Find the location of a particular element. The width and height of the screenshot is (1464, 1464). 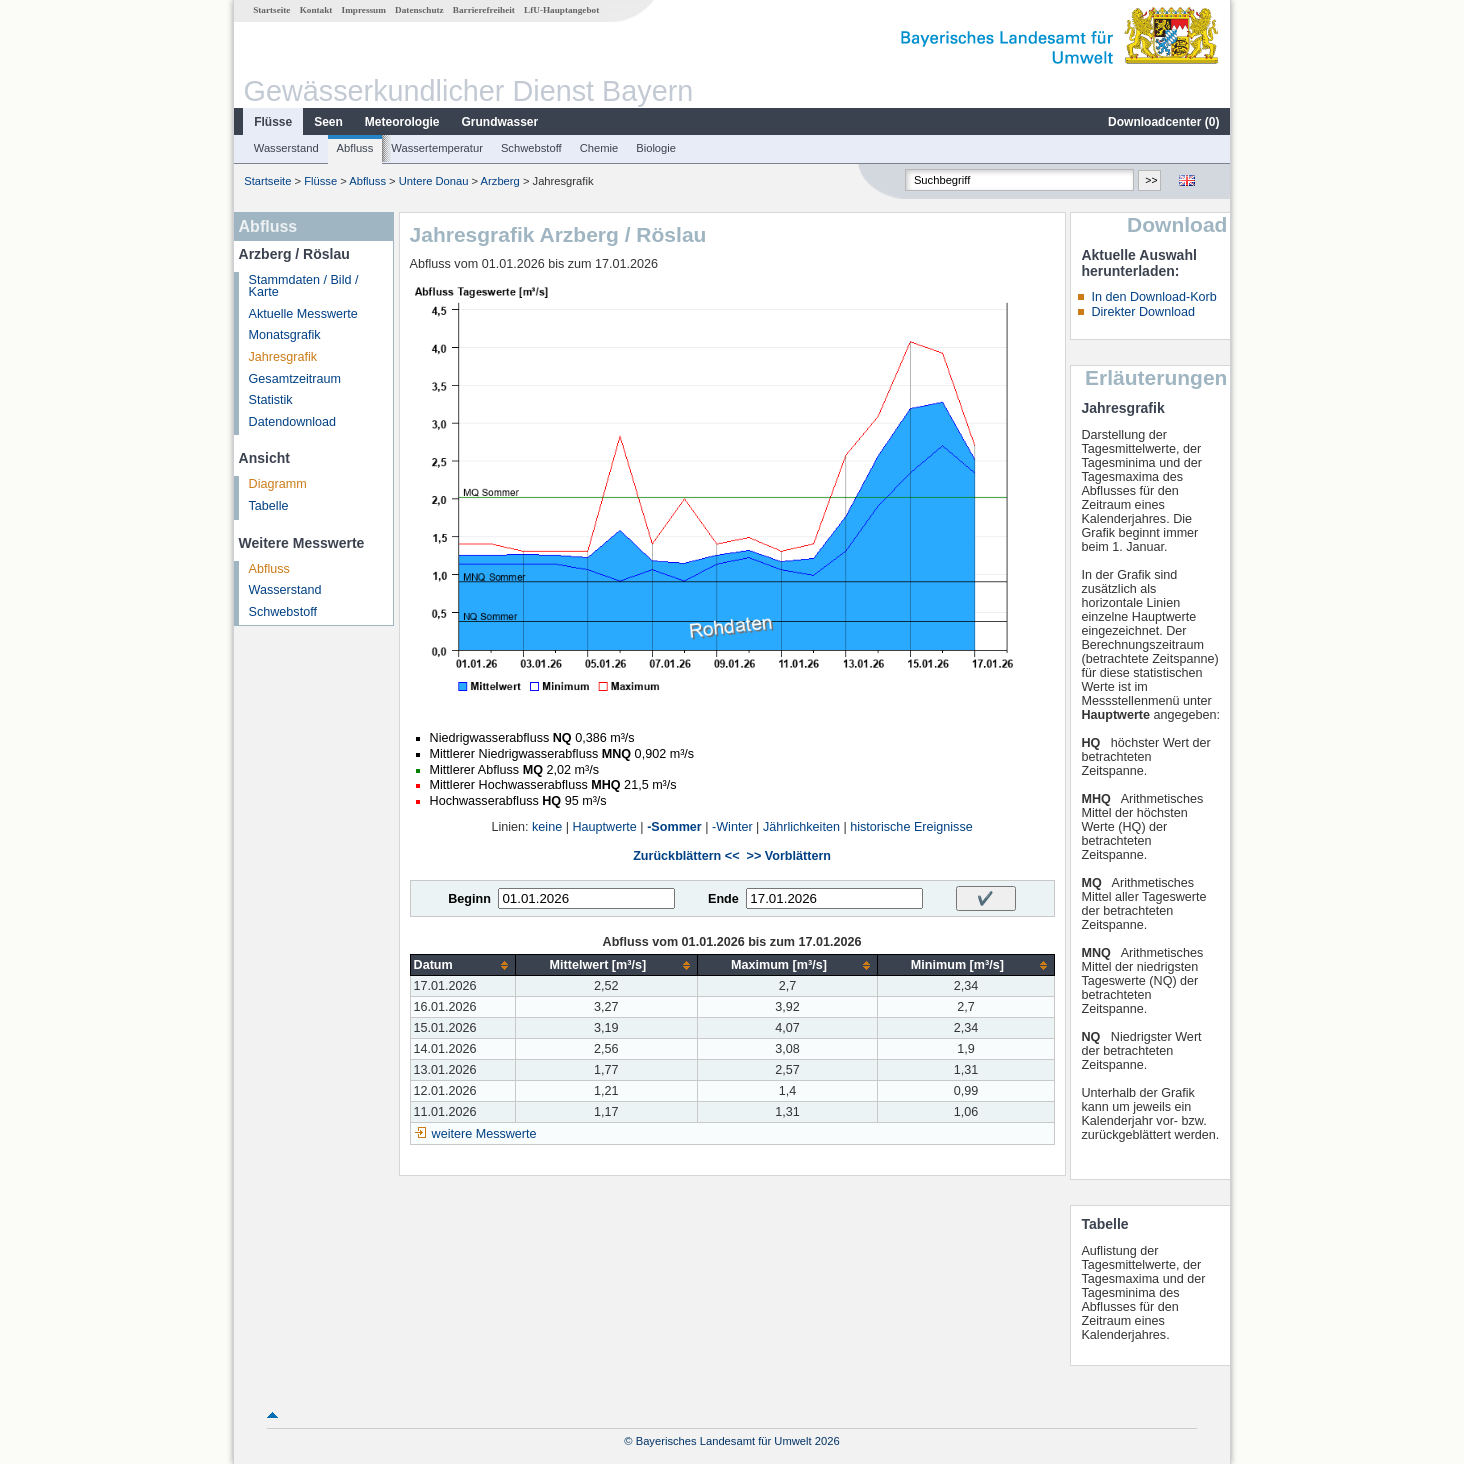

Direkter Download is located at coordinates (1143, 312).